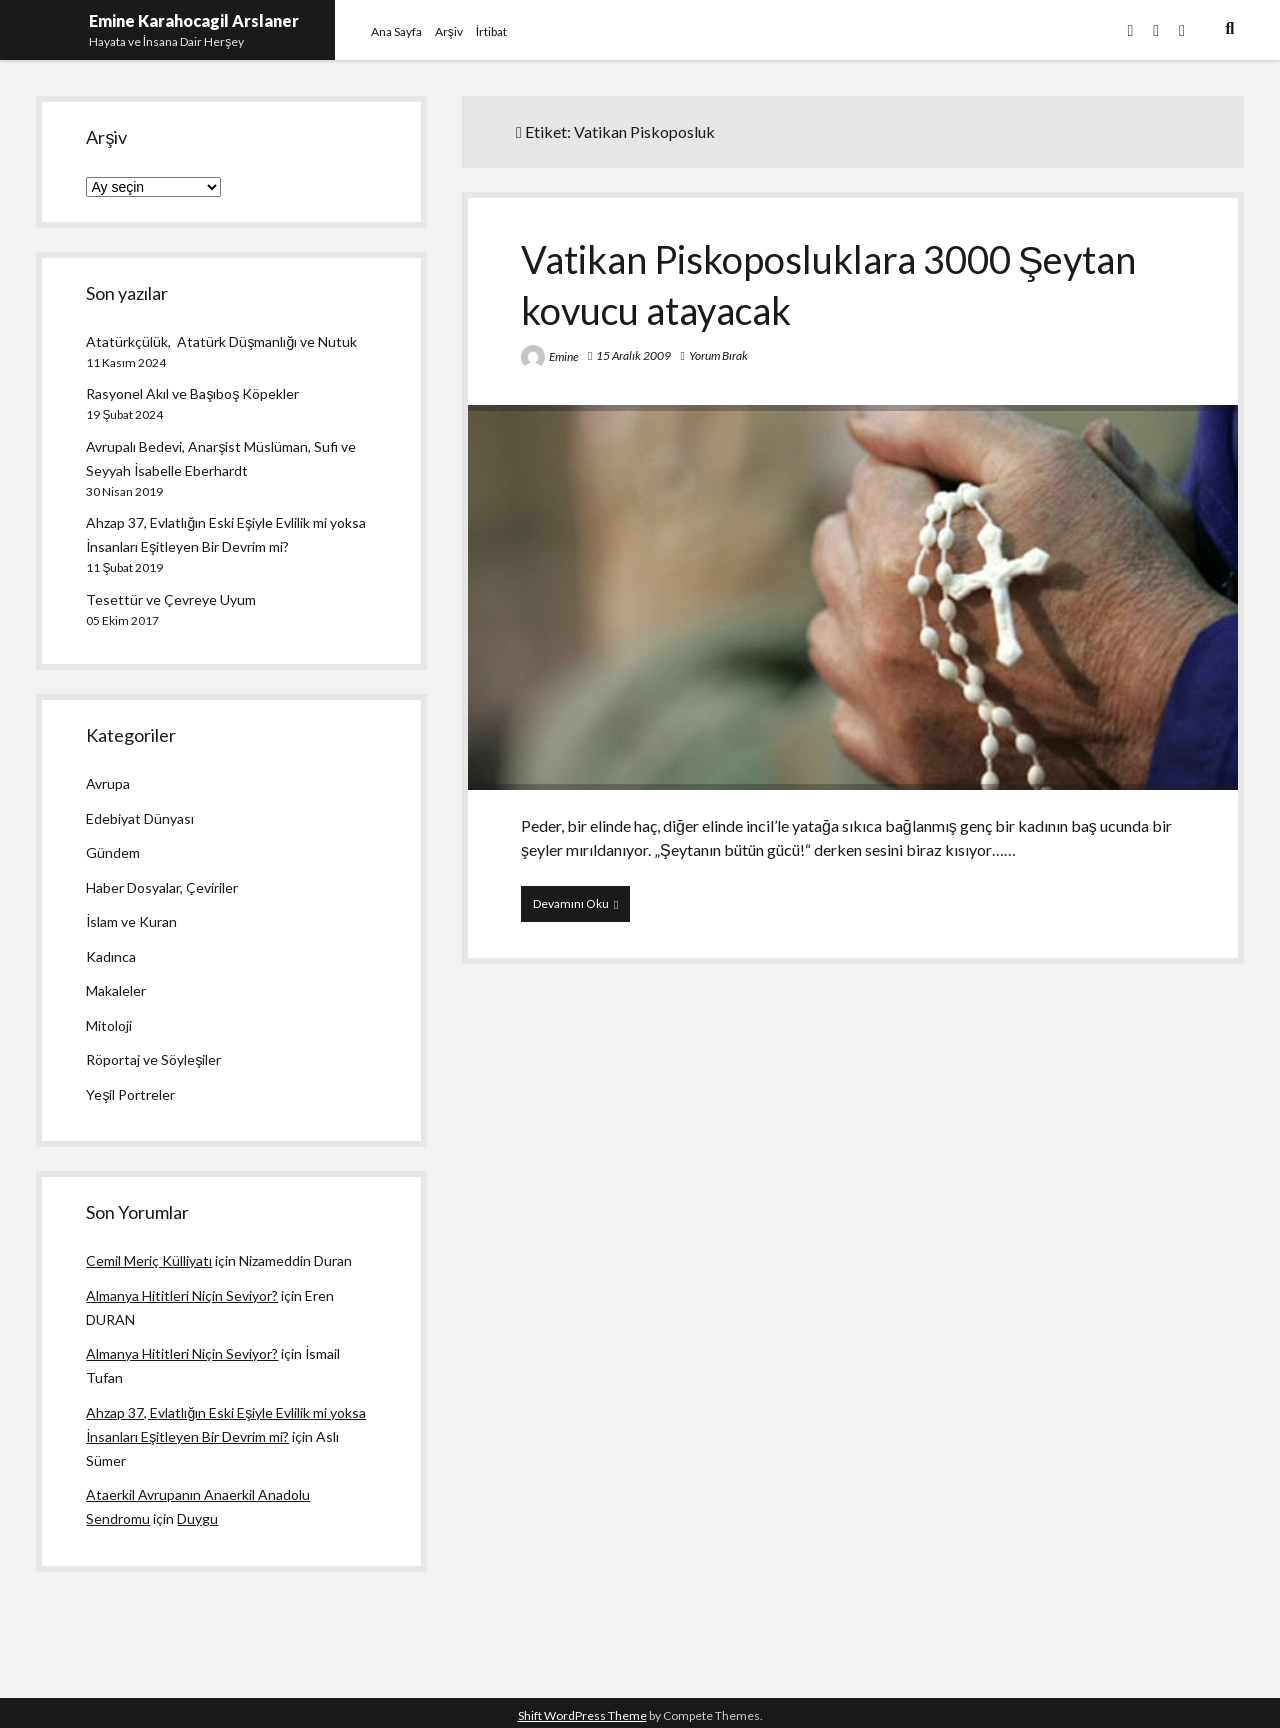 Image resolution: width=1280 pixels, height=1728 pixels. I want to click on 15 Aralık 2009, so click(633, 355).